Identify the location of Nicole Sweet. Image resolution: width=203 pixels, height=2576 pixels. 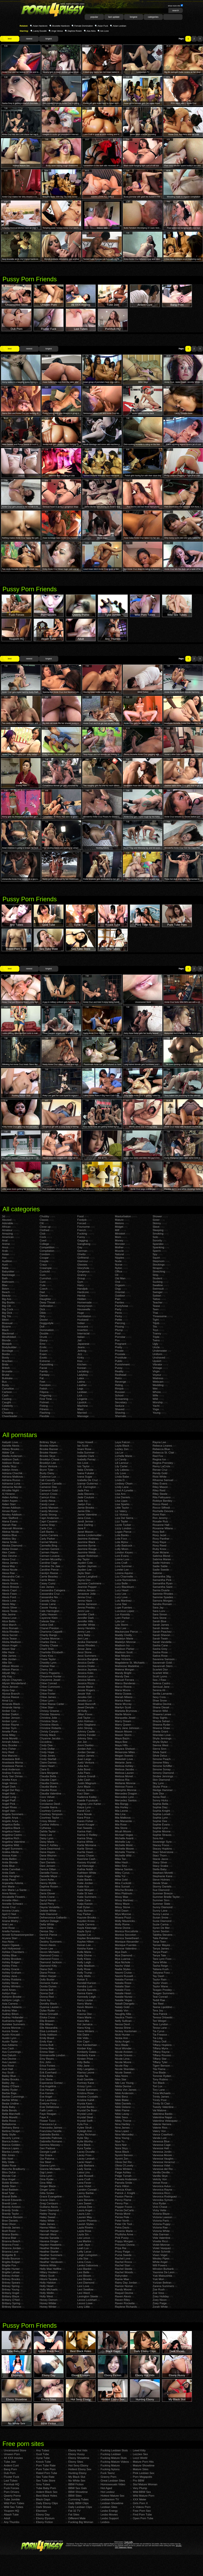
(123, 2072).